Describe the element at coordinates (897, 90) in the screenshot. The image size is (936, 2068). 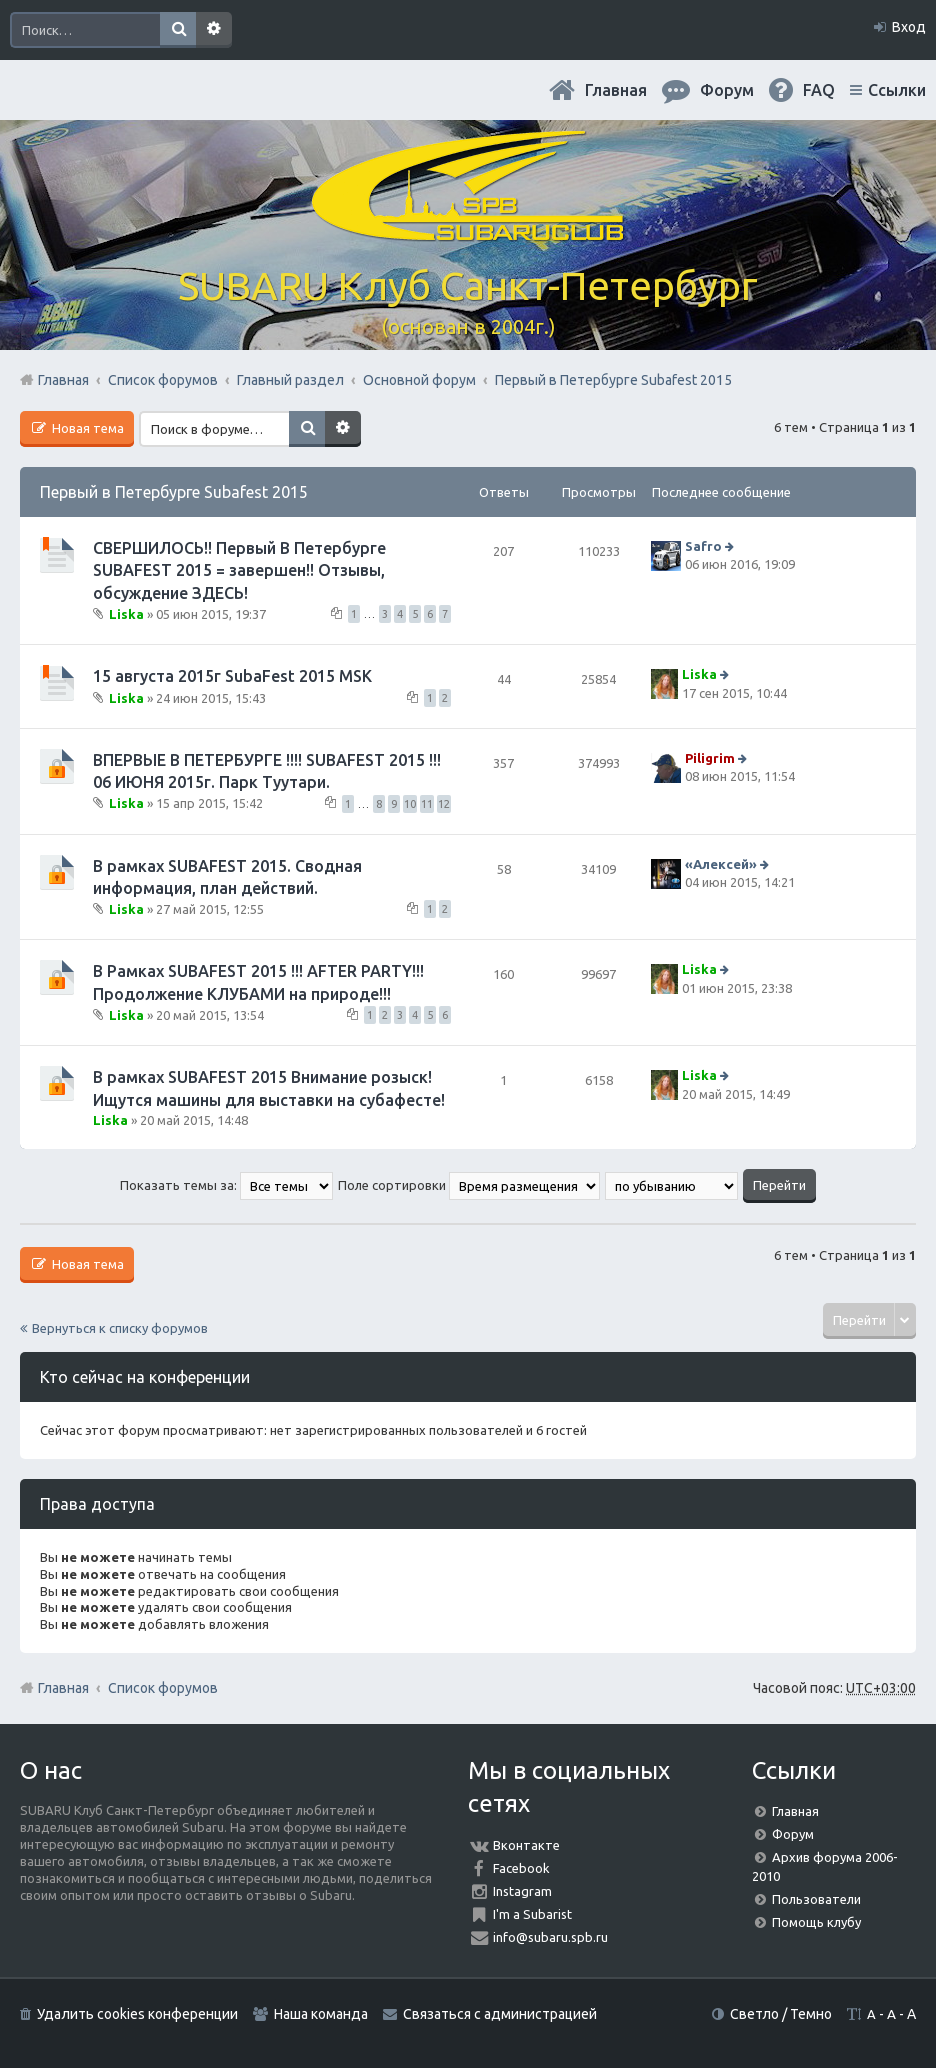
I see `Ссылки` at that location.